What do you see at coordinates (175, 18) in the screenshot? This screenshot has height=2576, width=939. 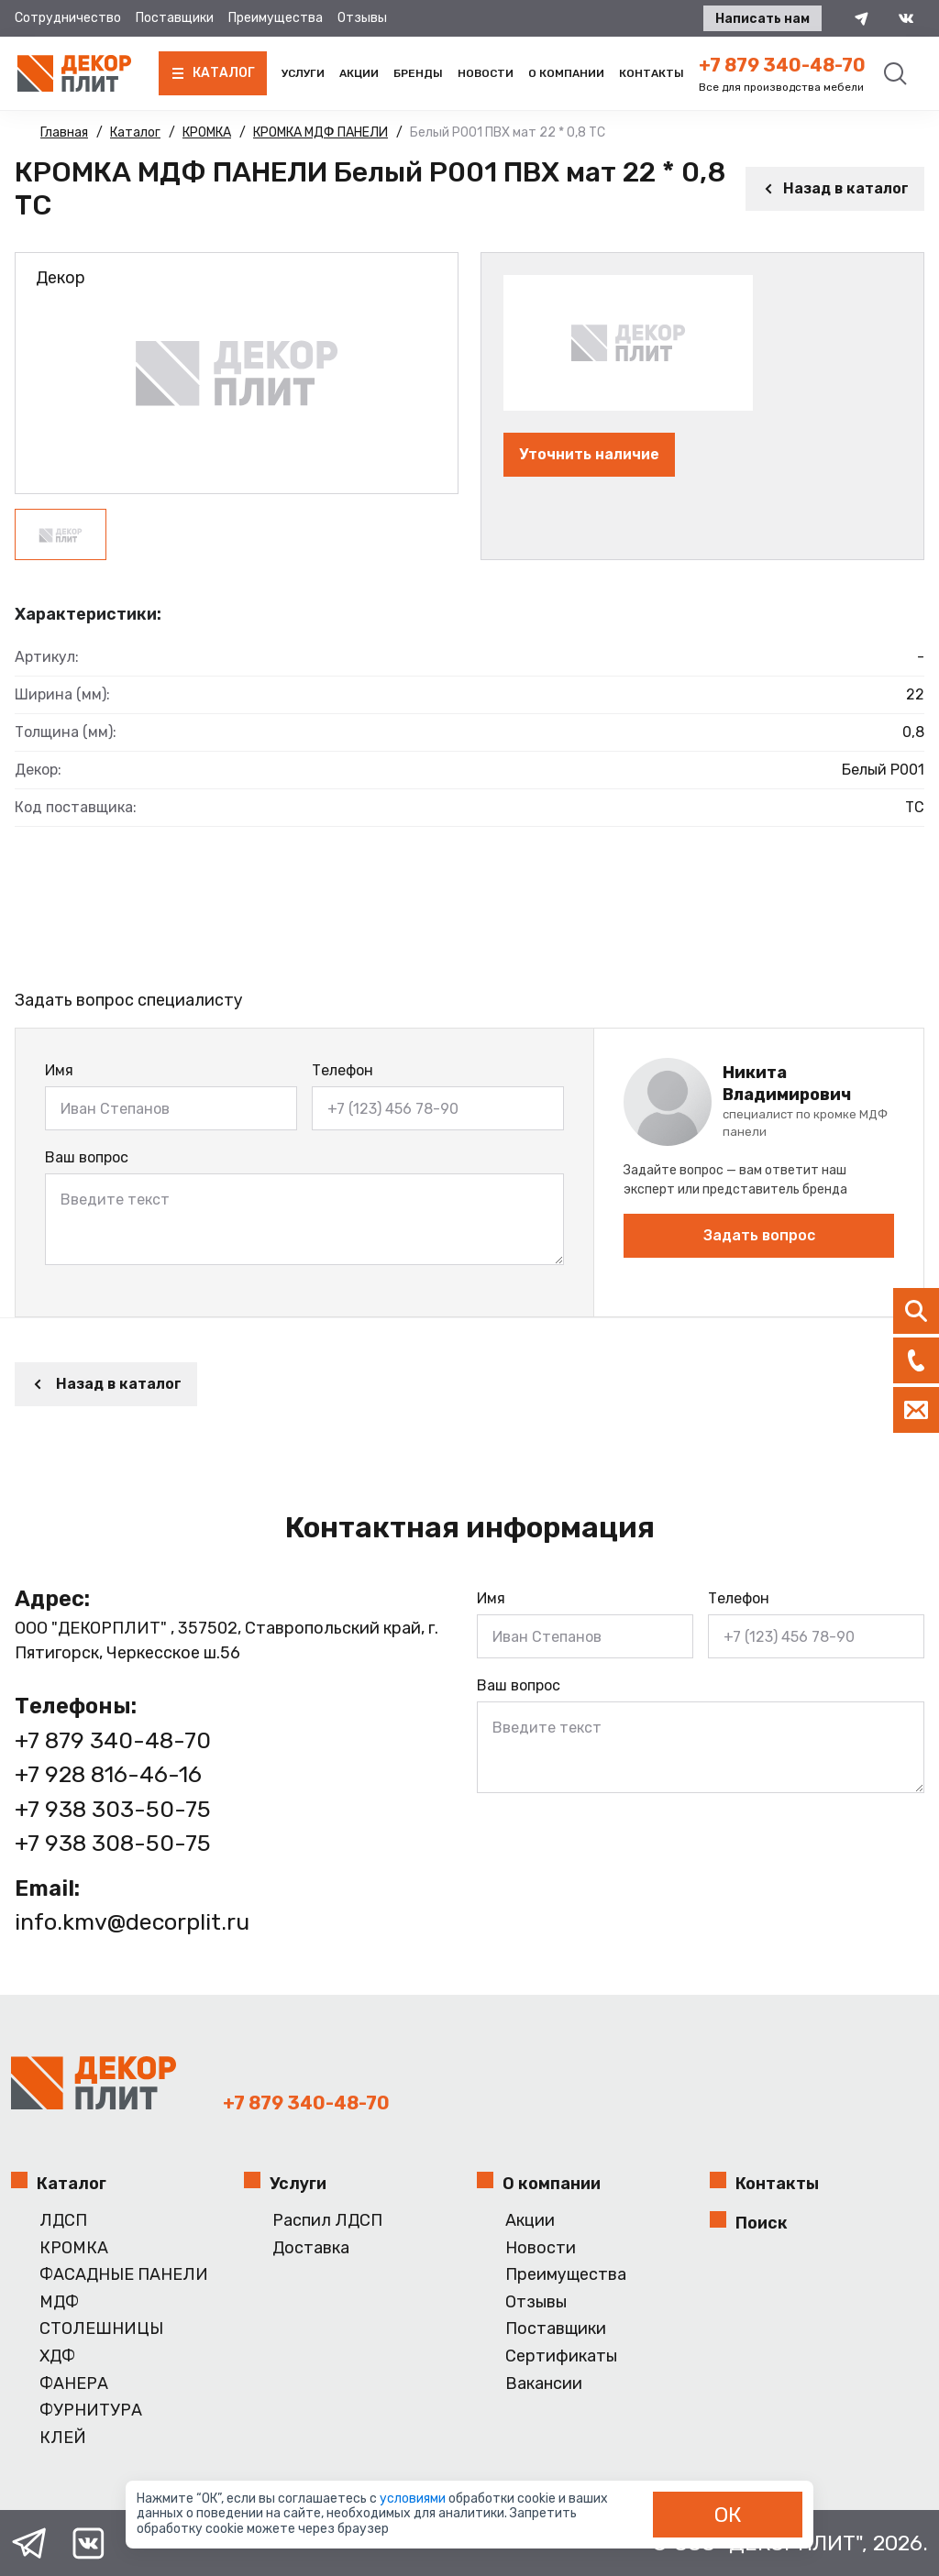 I see `Поставщики` at bounding box center [175, 18].